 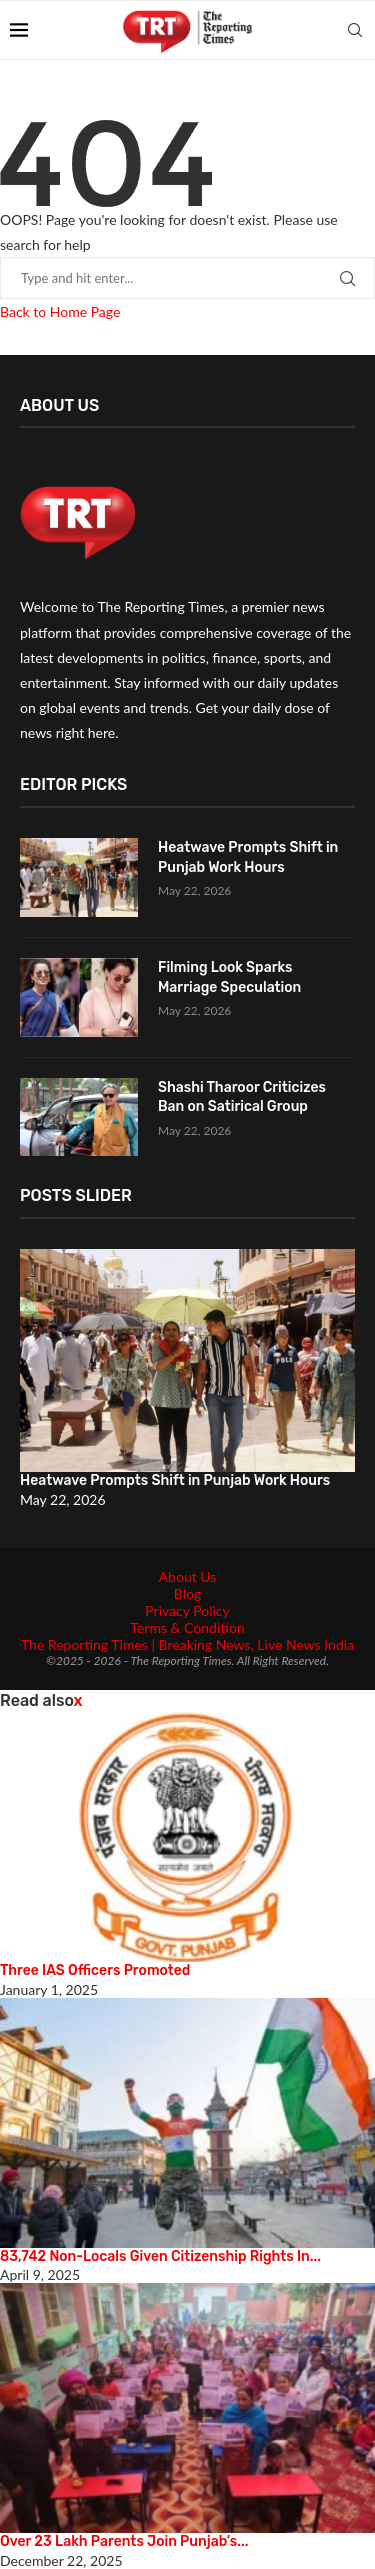 I want to click on Terms & Condition, so click(x=187, y=1627).